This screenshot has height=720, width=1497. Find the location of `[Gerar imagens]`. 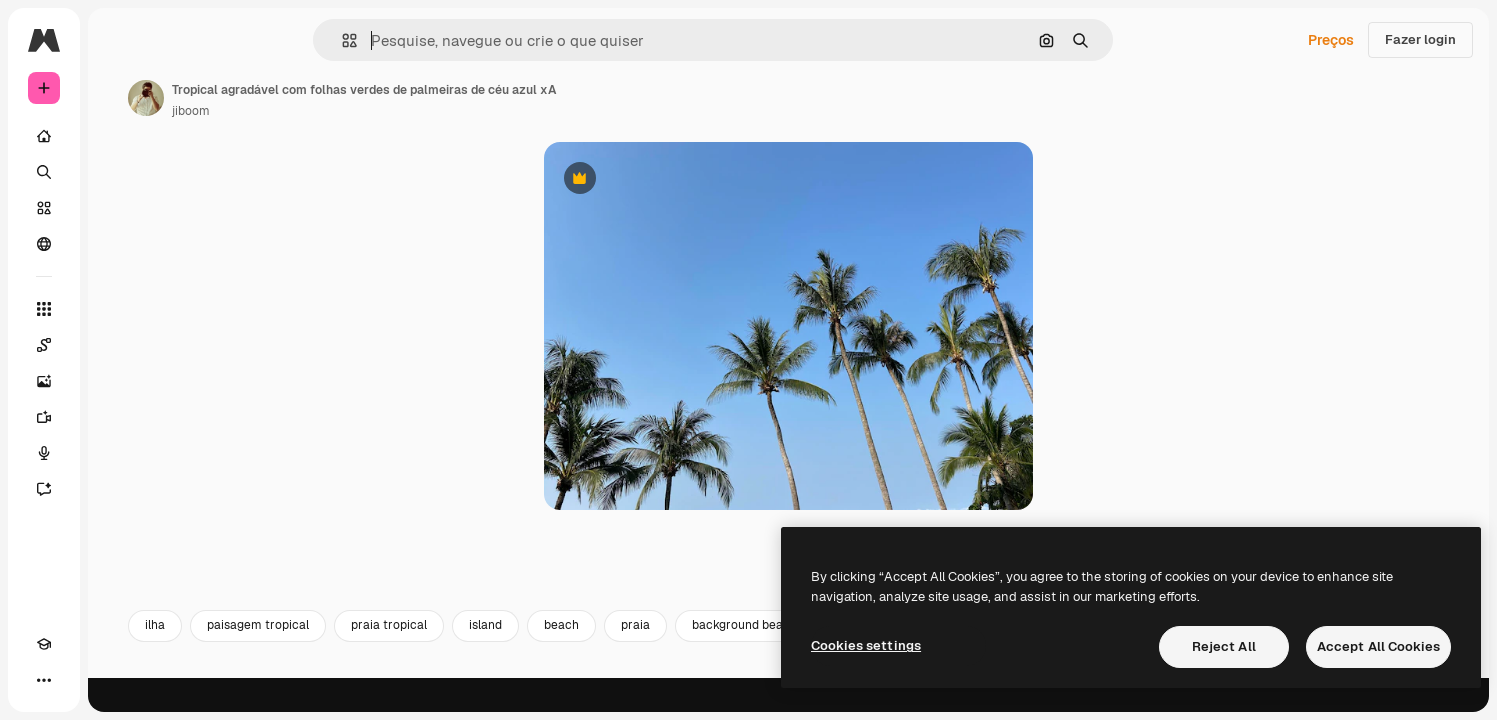

[Gerar imagens] is located at coordinates (120, 381).